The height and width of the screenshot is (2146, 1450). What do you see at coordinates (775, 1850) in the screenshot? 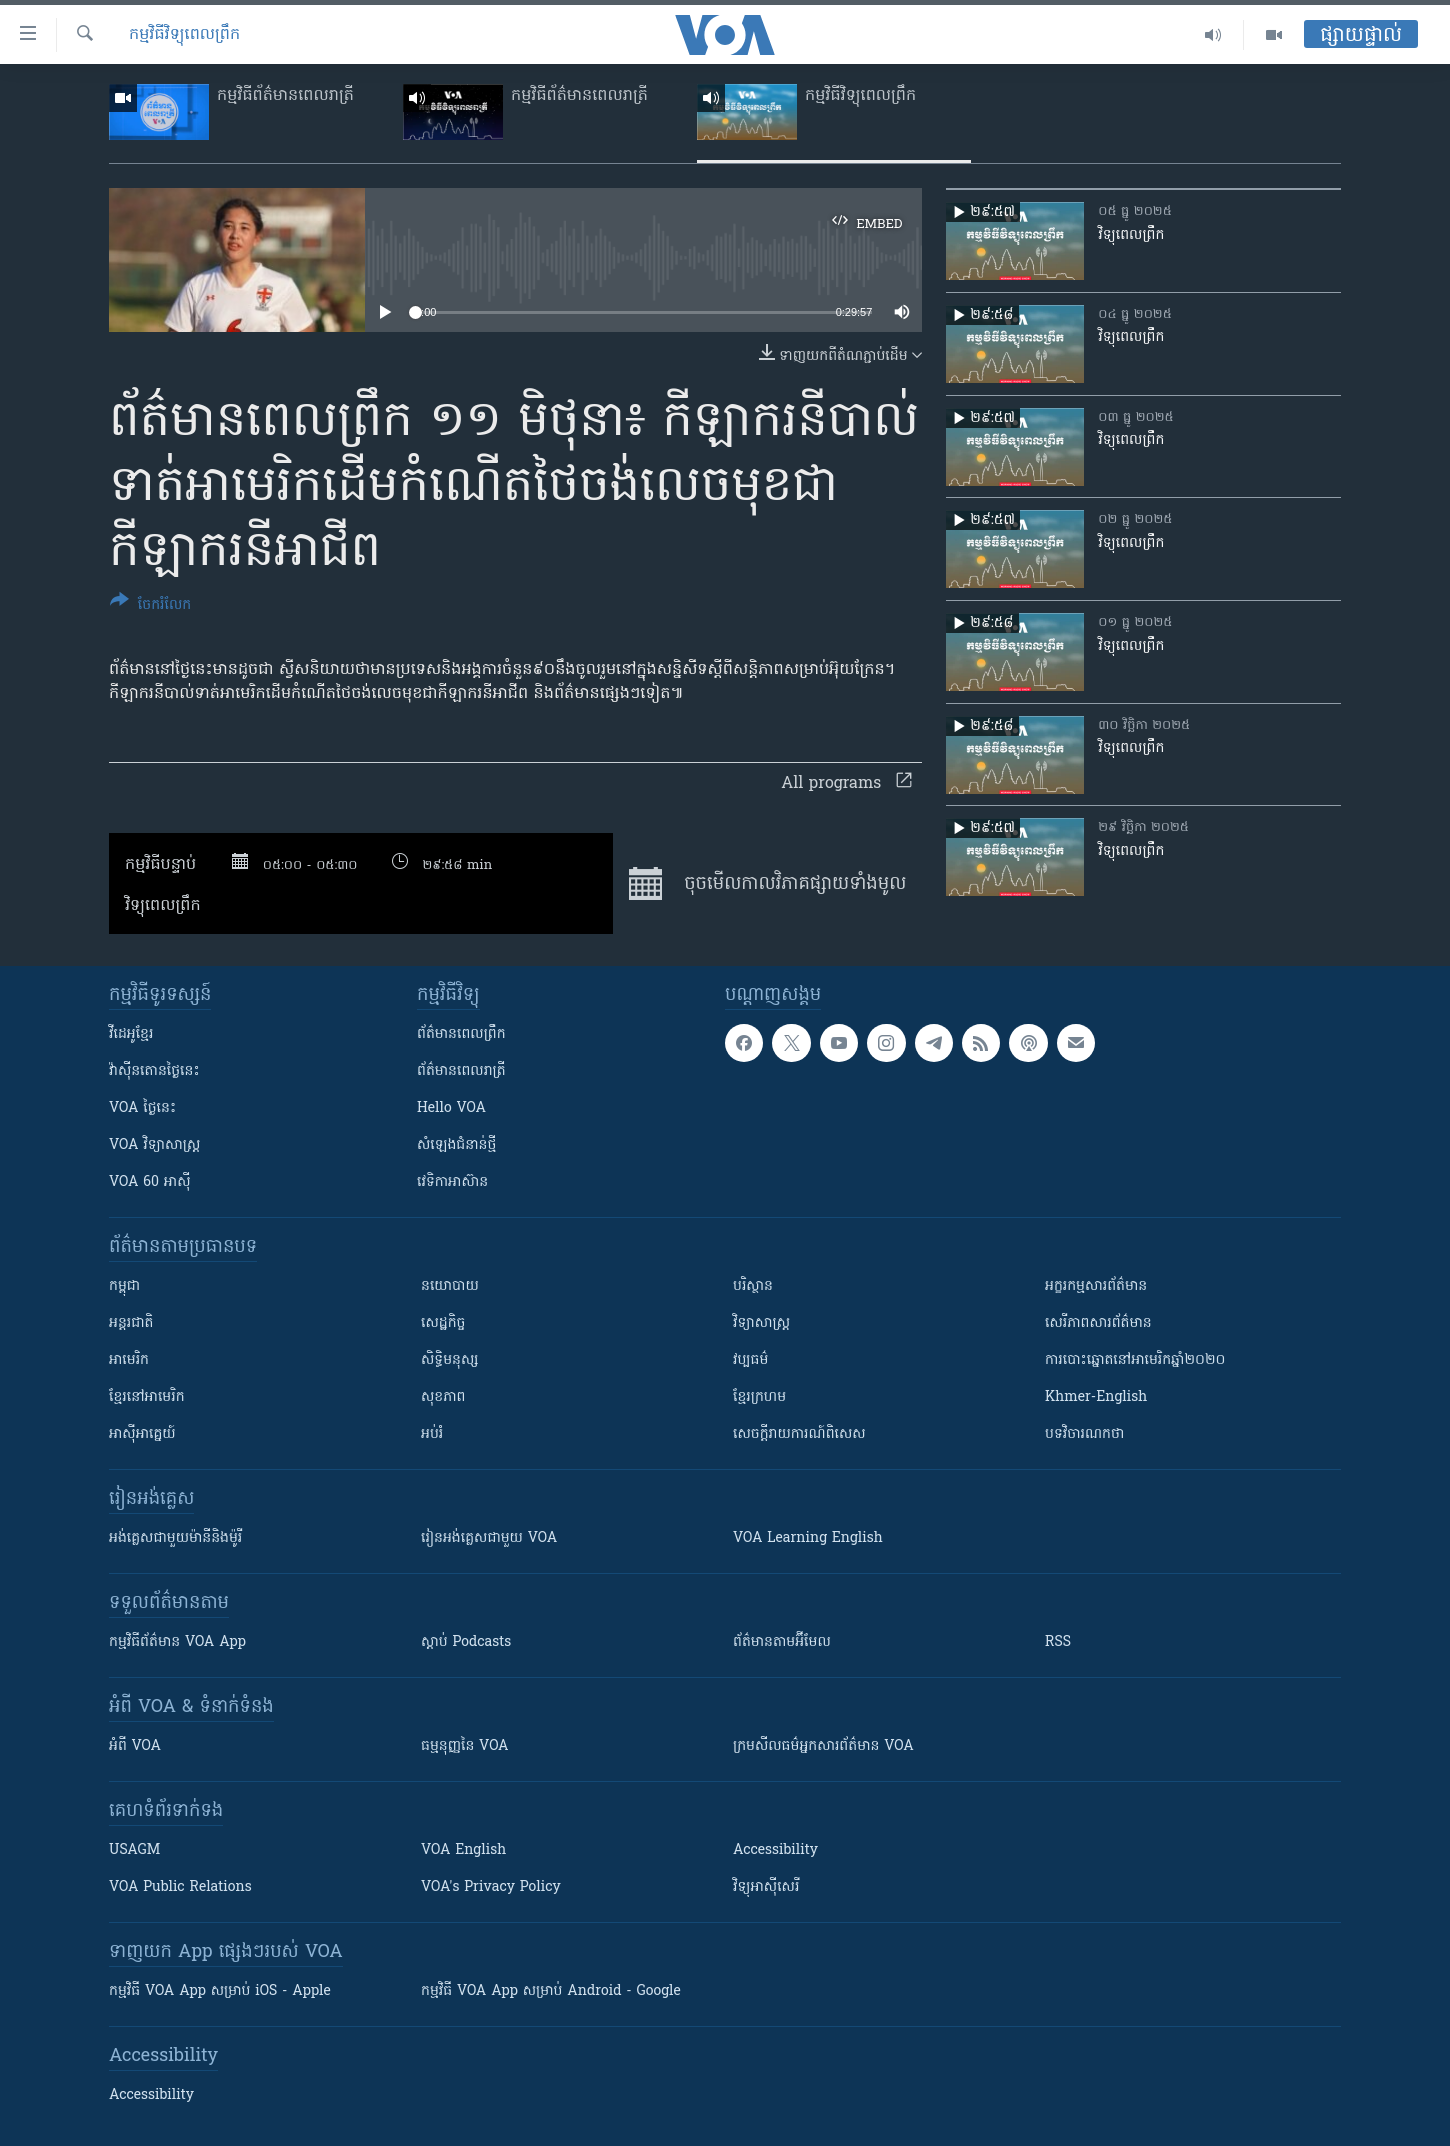
I see `Accessibility` at bounding box center [775, 1850].